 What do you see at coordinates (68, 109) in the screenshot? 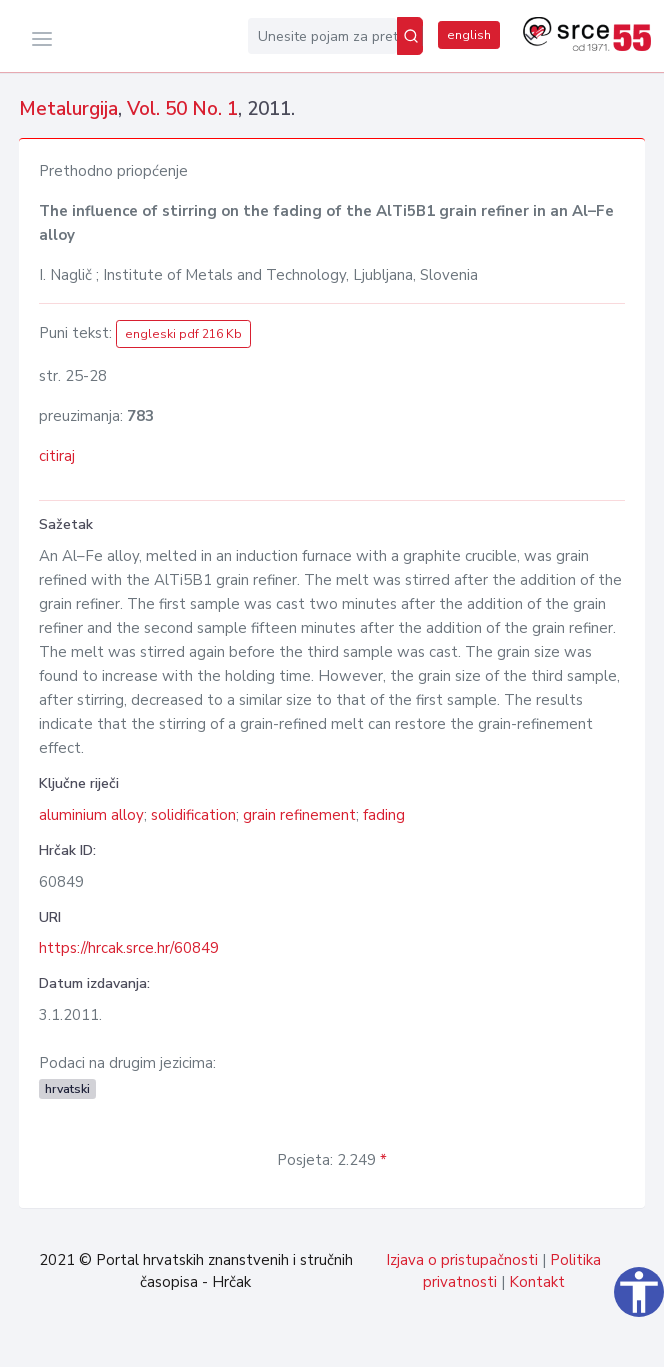
I see `Metalurgija` at bounding box center [68, 109].